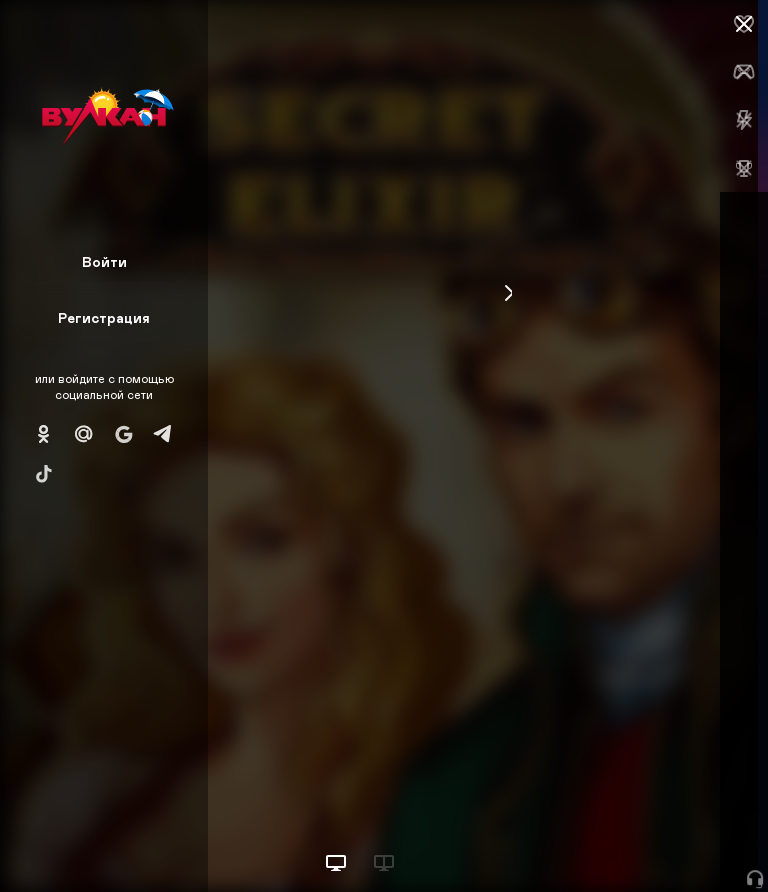  I want to click on Начать игру, so click(616, 839).